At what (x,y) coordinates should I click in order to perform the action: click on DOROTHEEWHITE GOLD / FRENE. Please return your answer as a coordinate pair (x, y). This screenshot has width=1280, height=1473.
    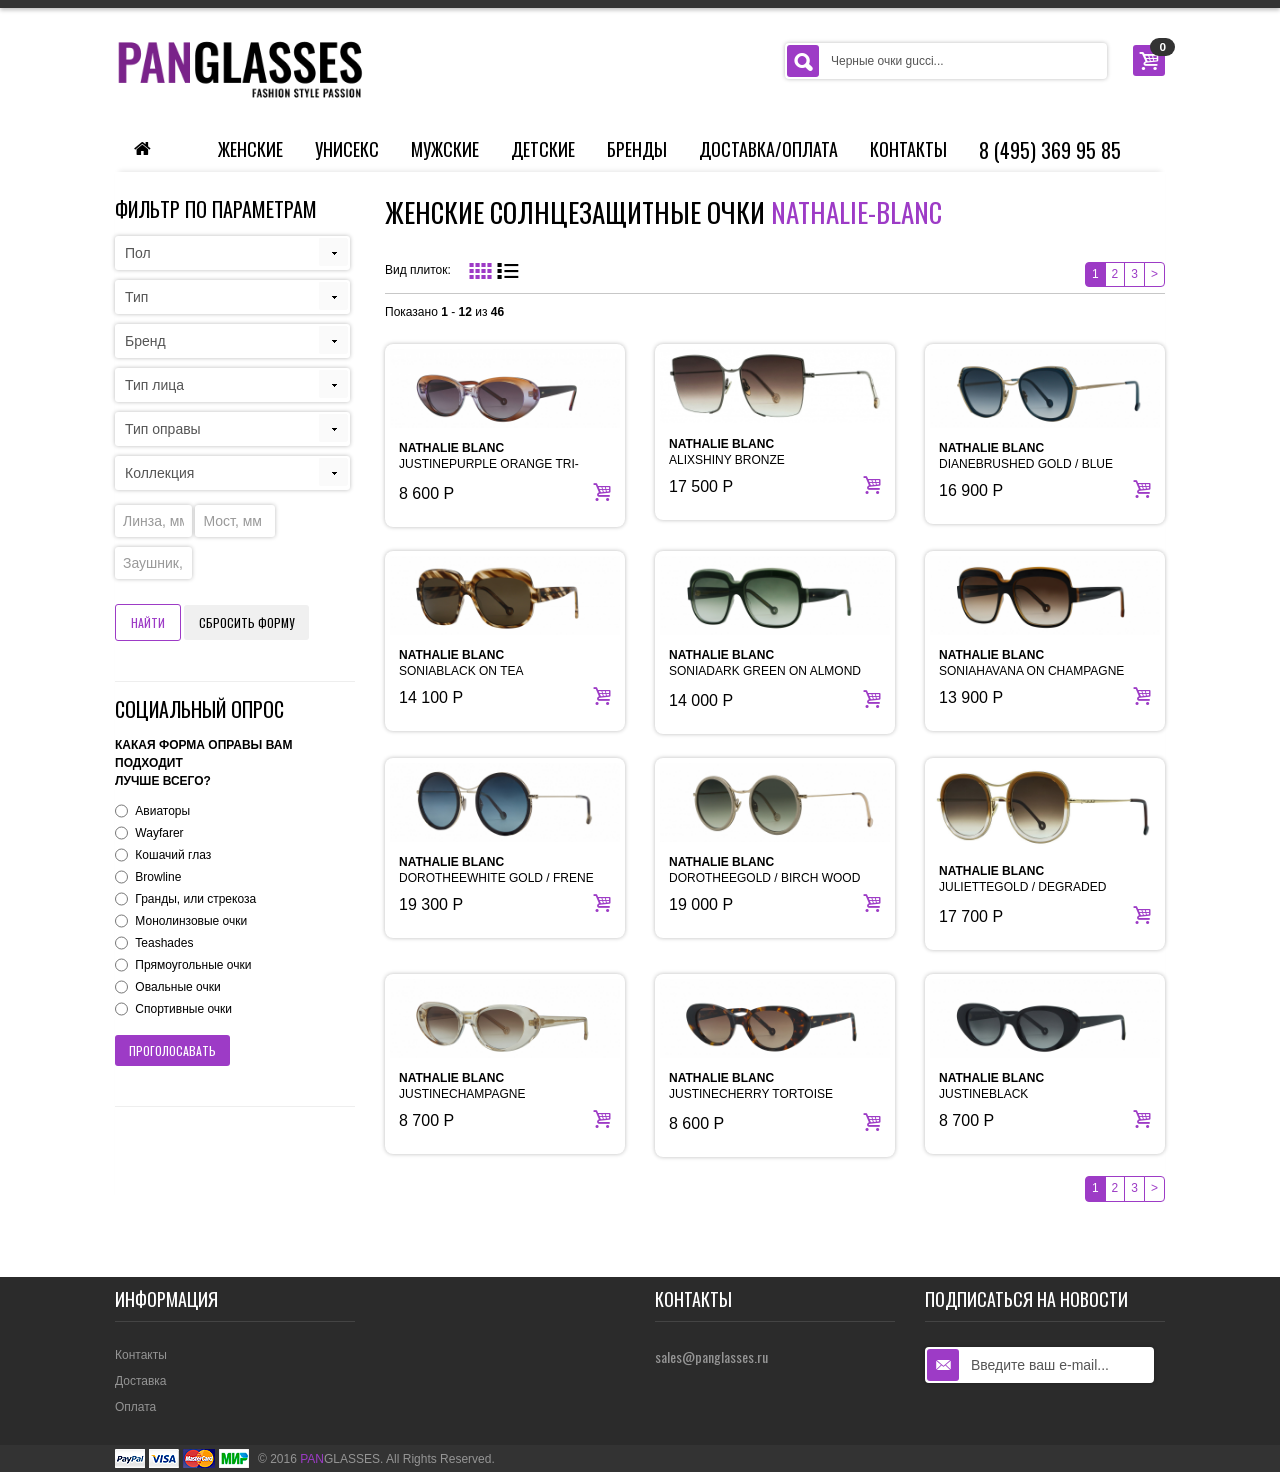
    Looking at the image, I should click on (496, 870).